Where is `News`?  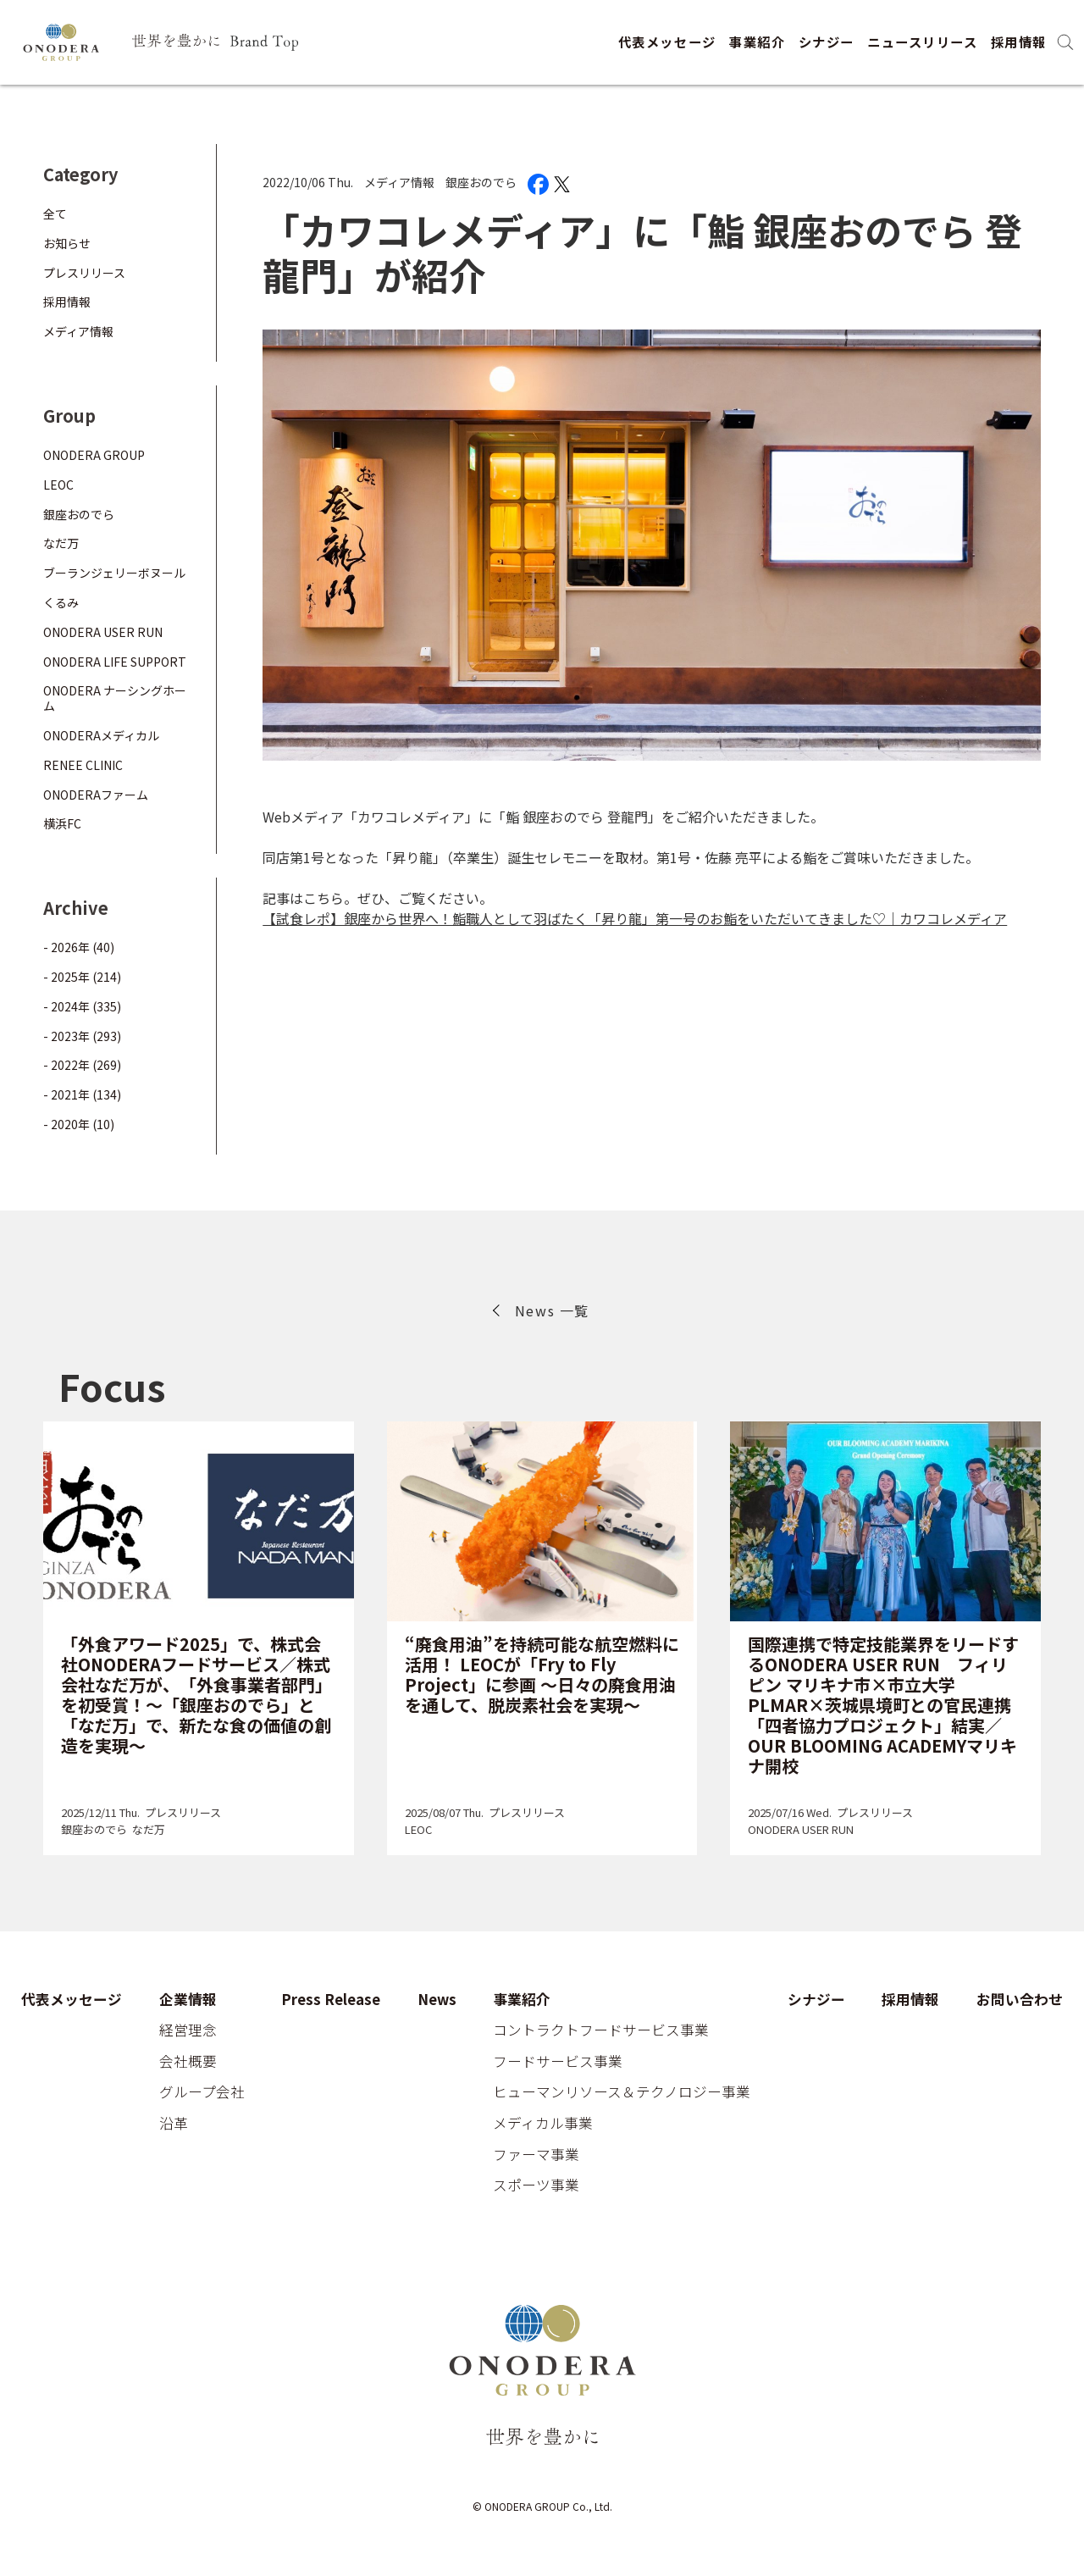 News is located at coordinates (437, 2000).